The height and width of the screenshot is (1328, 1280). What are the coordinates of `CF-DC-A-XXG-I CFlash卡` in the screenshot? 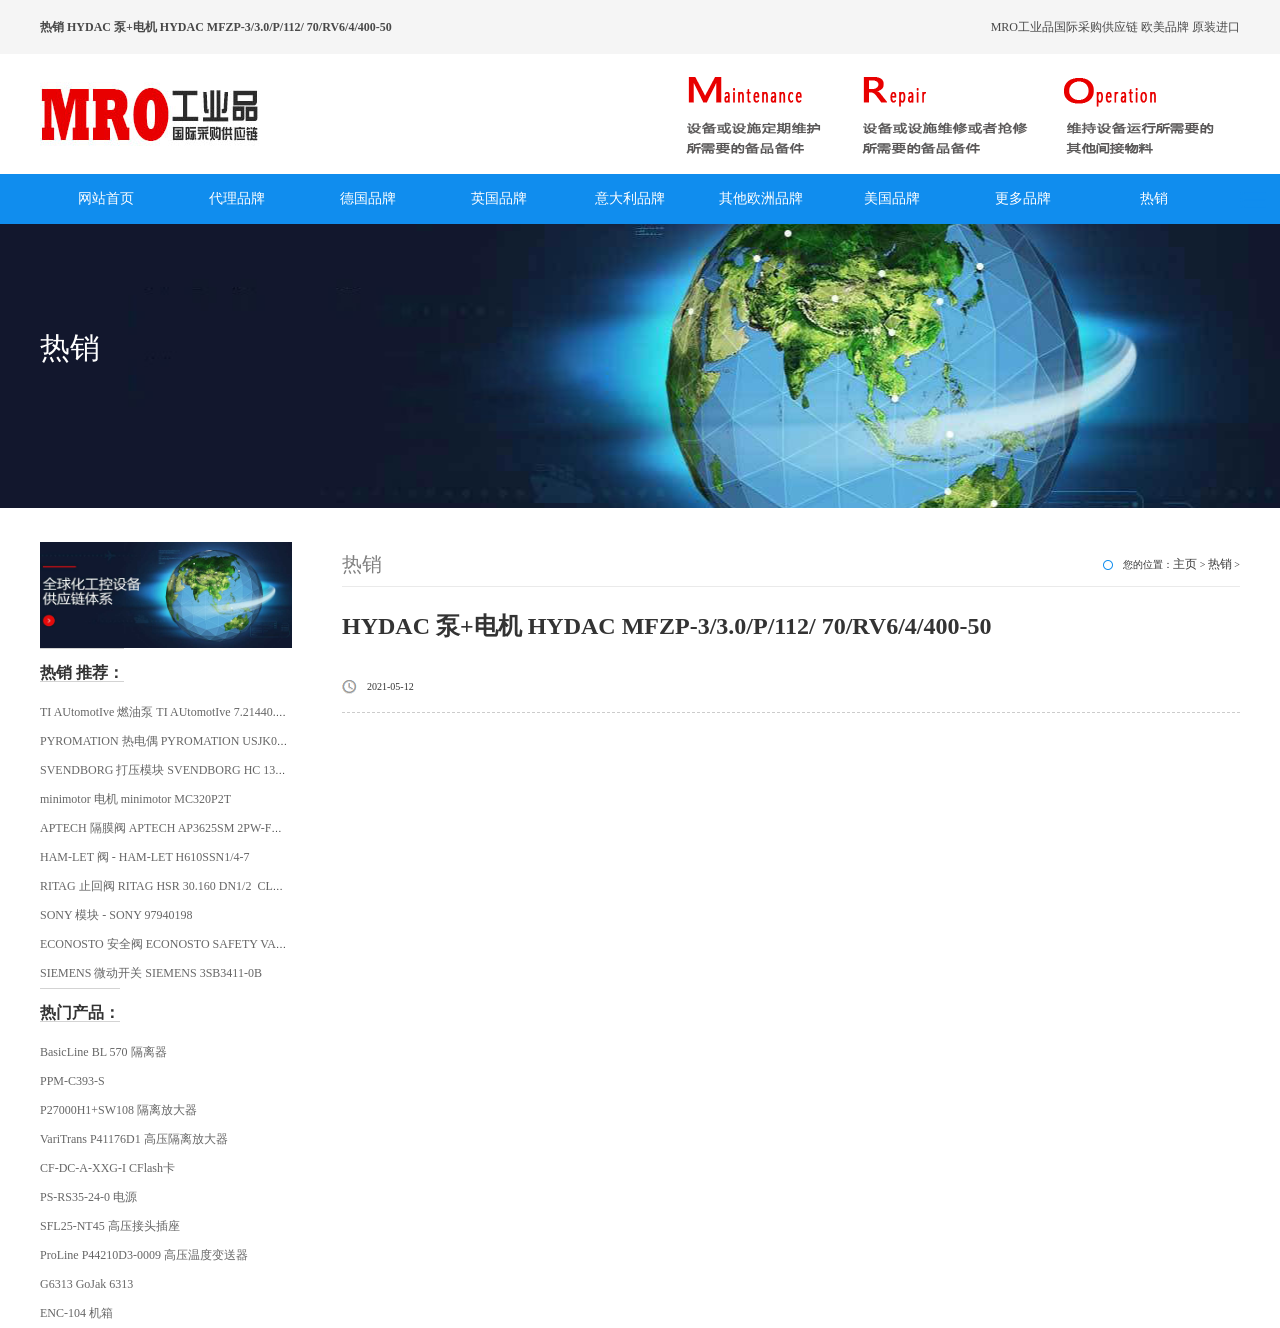 It's located at (107, 1168).